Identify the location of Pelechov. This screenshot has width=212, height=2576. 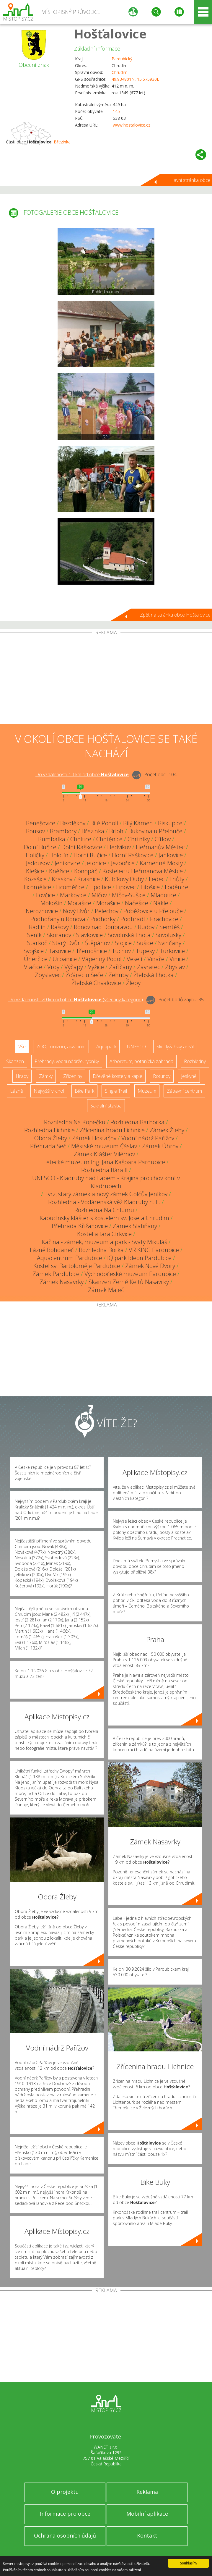
(106, 911).